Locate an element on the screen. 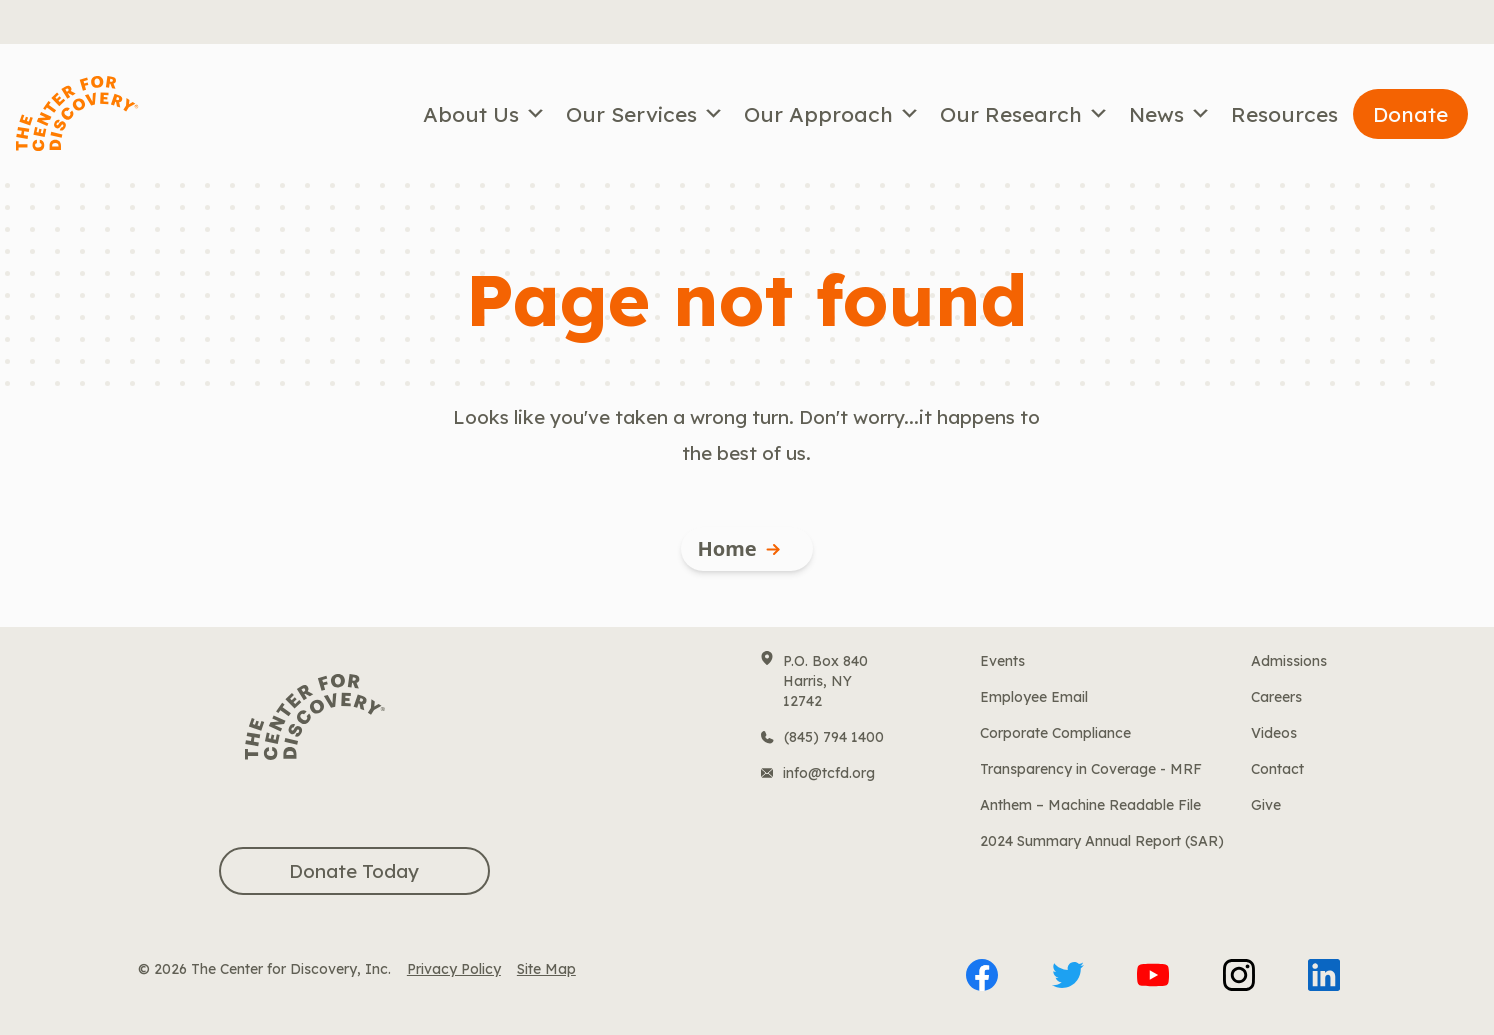  Contact is located at coordinates (1277, 769).